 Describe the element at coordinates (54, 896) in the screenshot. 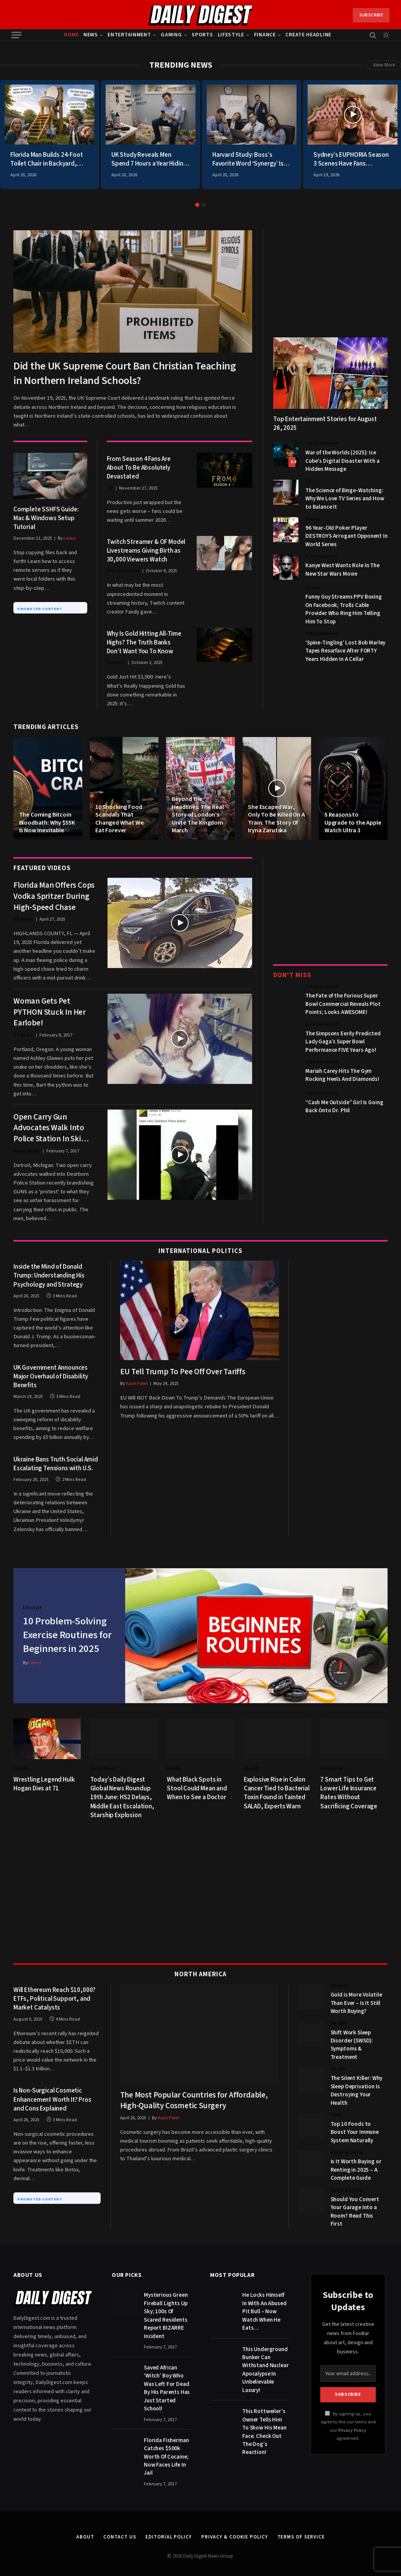

I see `Florida Man Offers Cops Vodka Spritzer During High-Speed Chase` at that location.